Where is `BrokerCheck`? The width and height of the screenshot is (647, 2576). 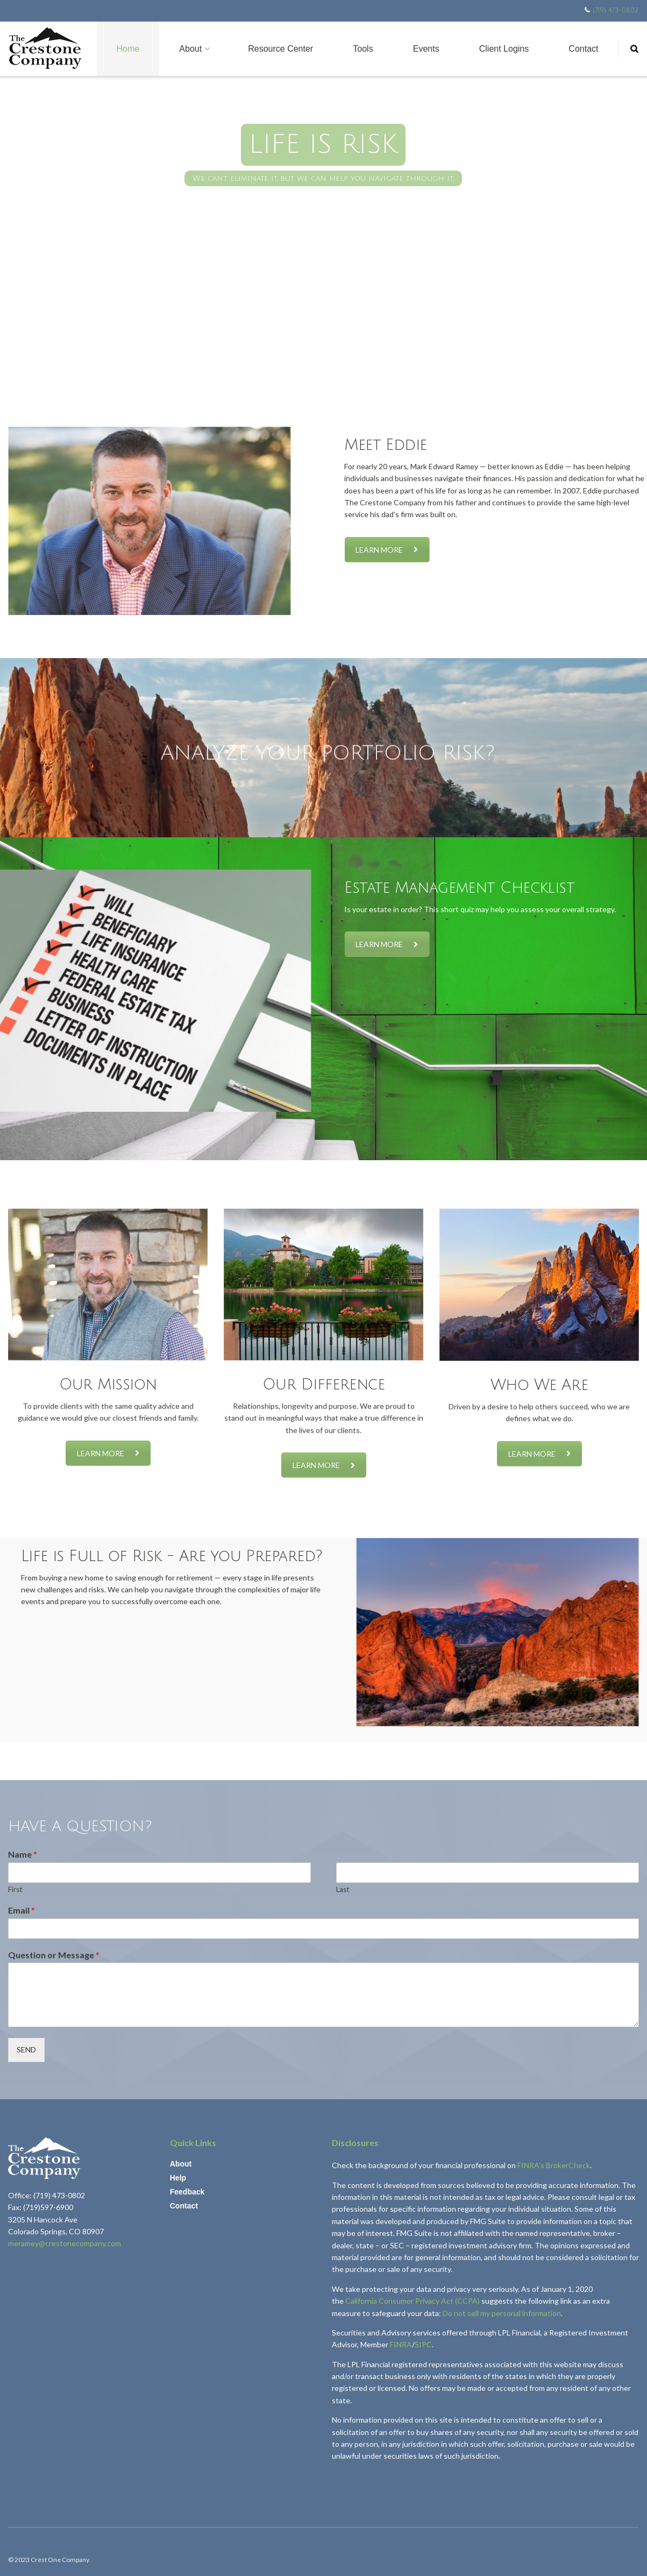 BrokerCheck is located at coordinates (568, 2165).